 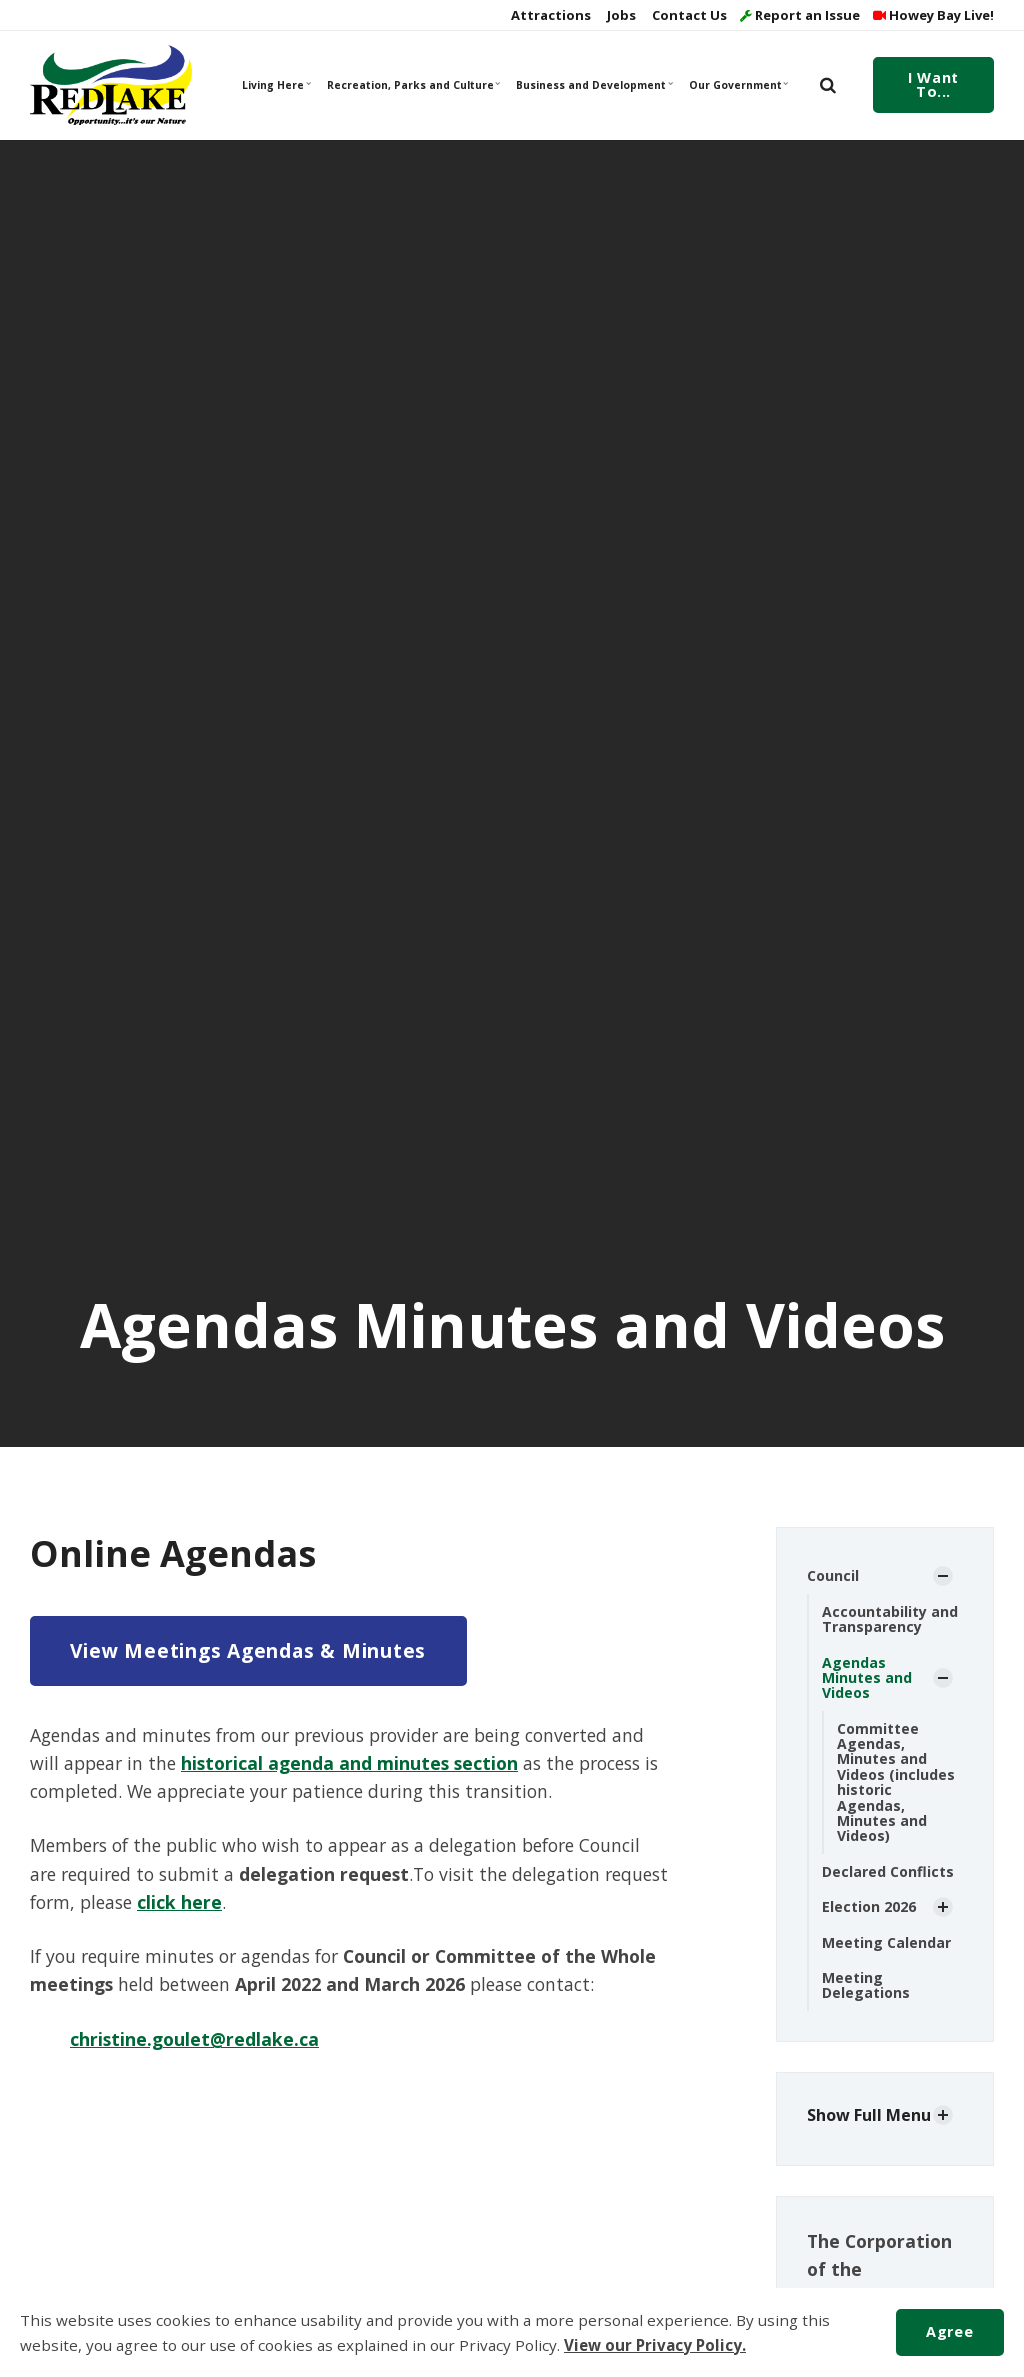 What do you see at coordinates (349, 1763) in the screenshot?
I see `historical agenda and minutes section` at bounding box center [349, 1763].